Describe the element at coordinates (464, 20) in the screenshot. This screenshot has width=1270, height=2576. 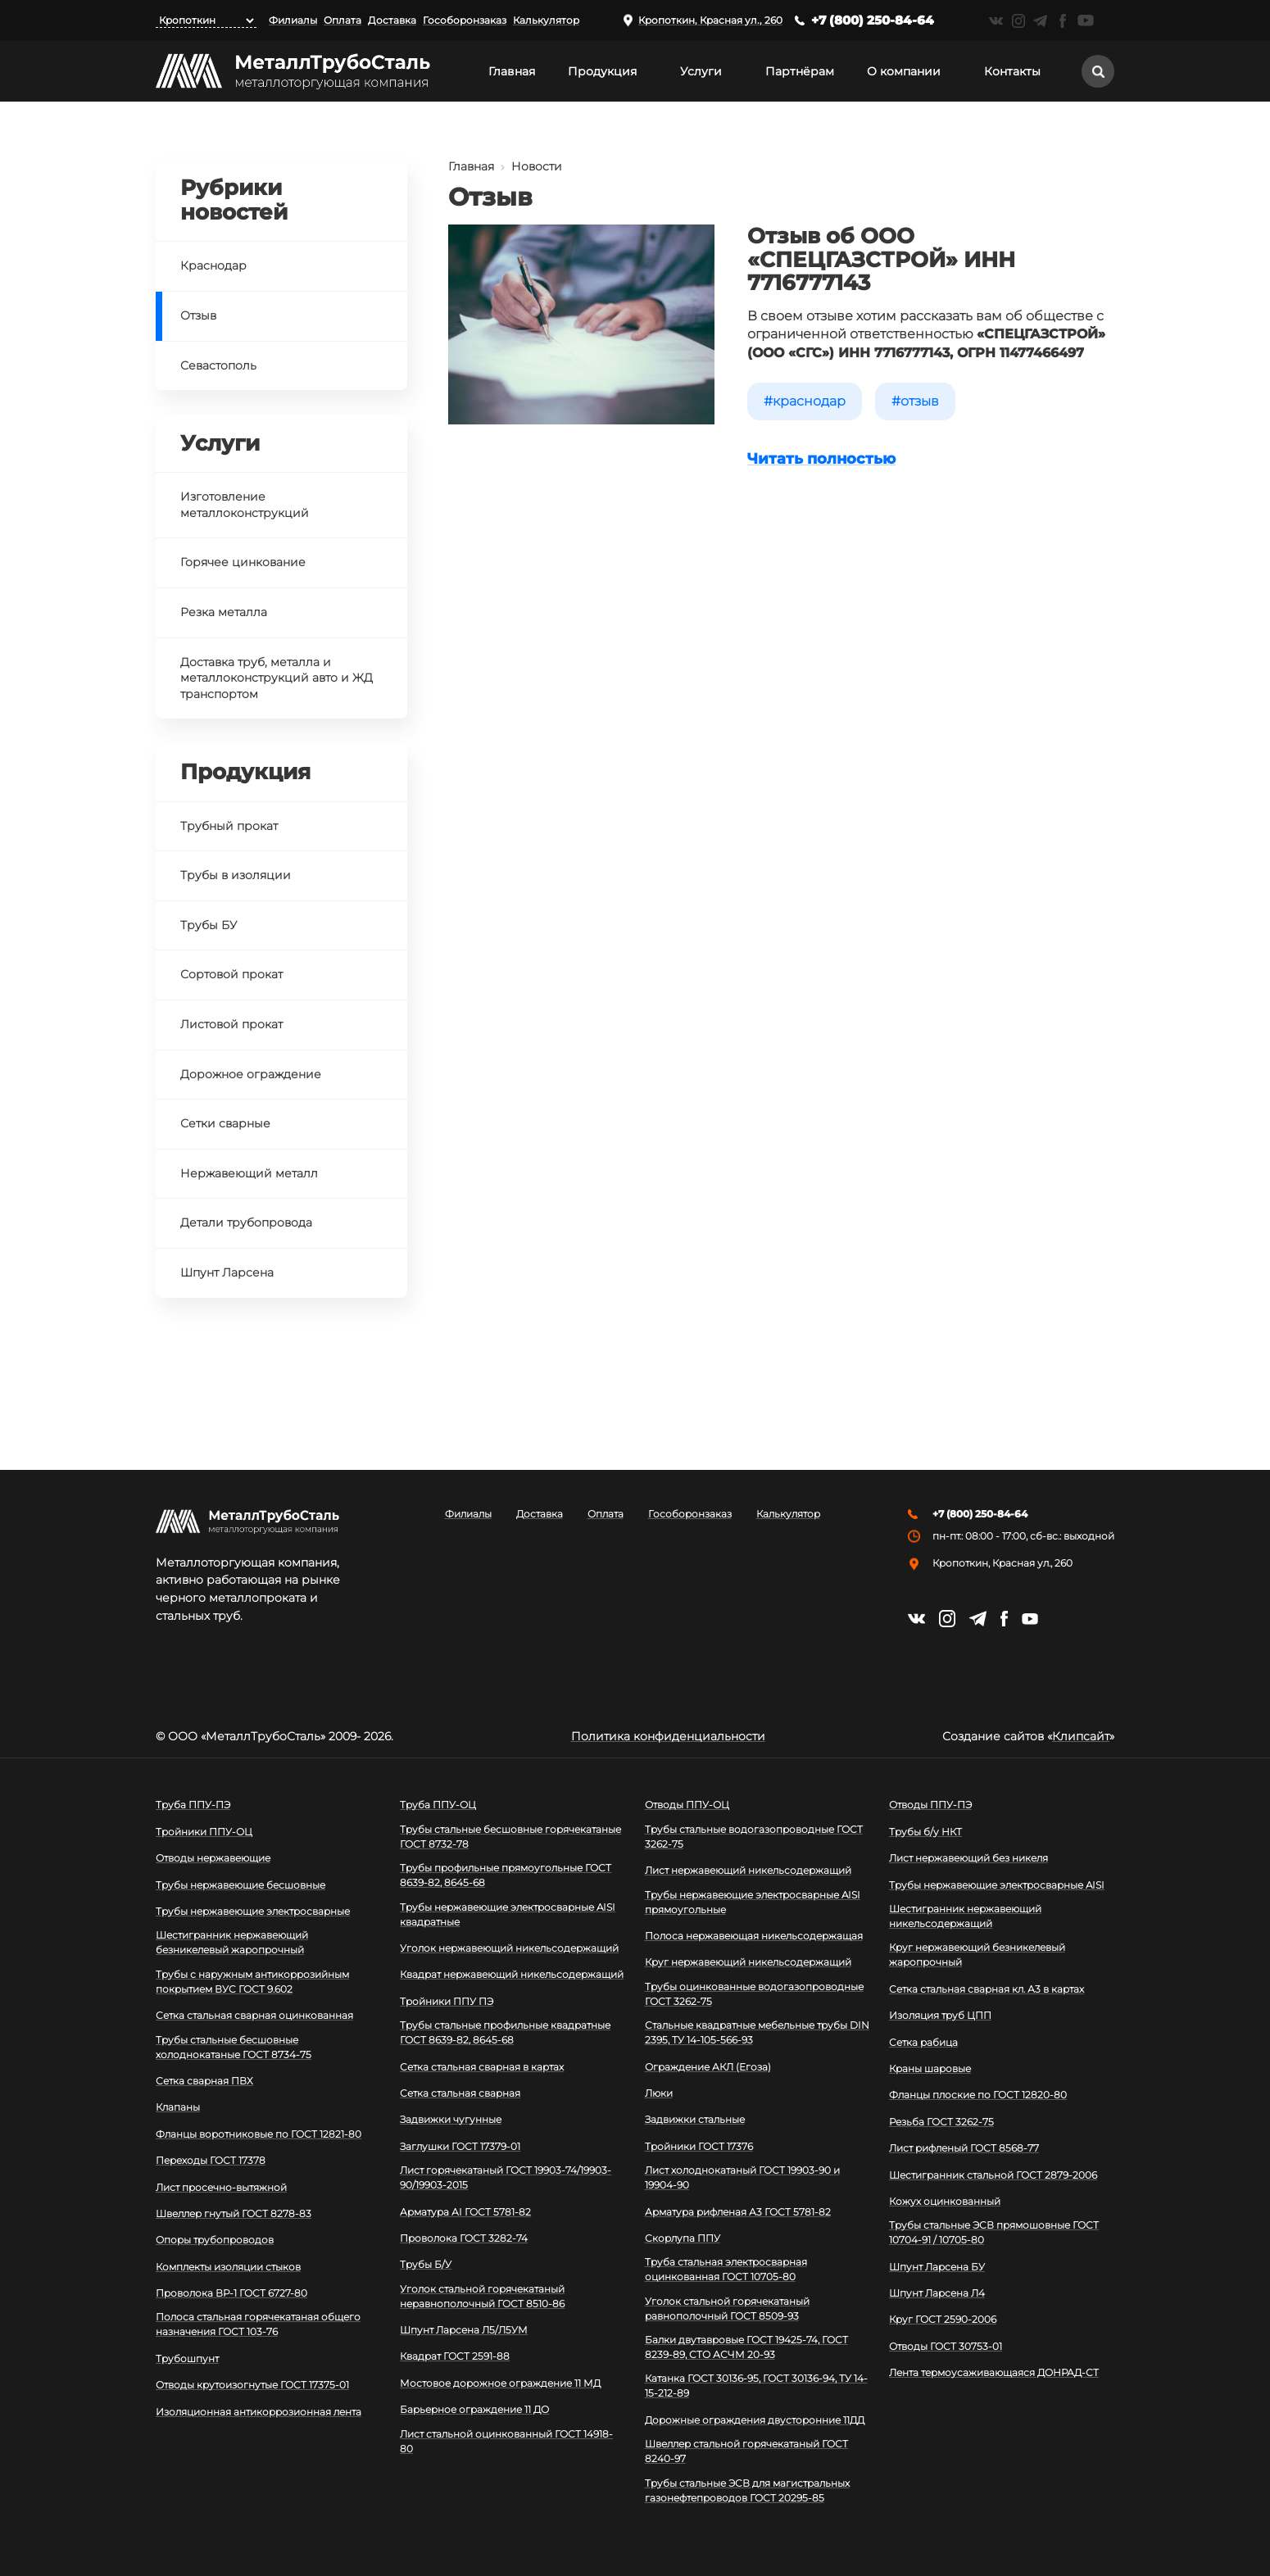
I see `Гособоронзаказ` at that location.